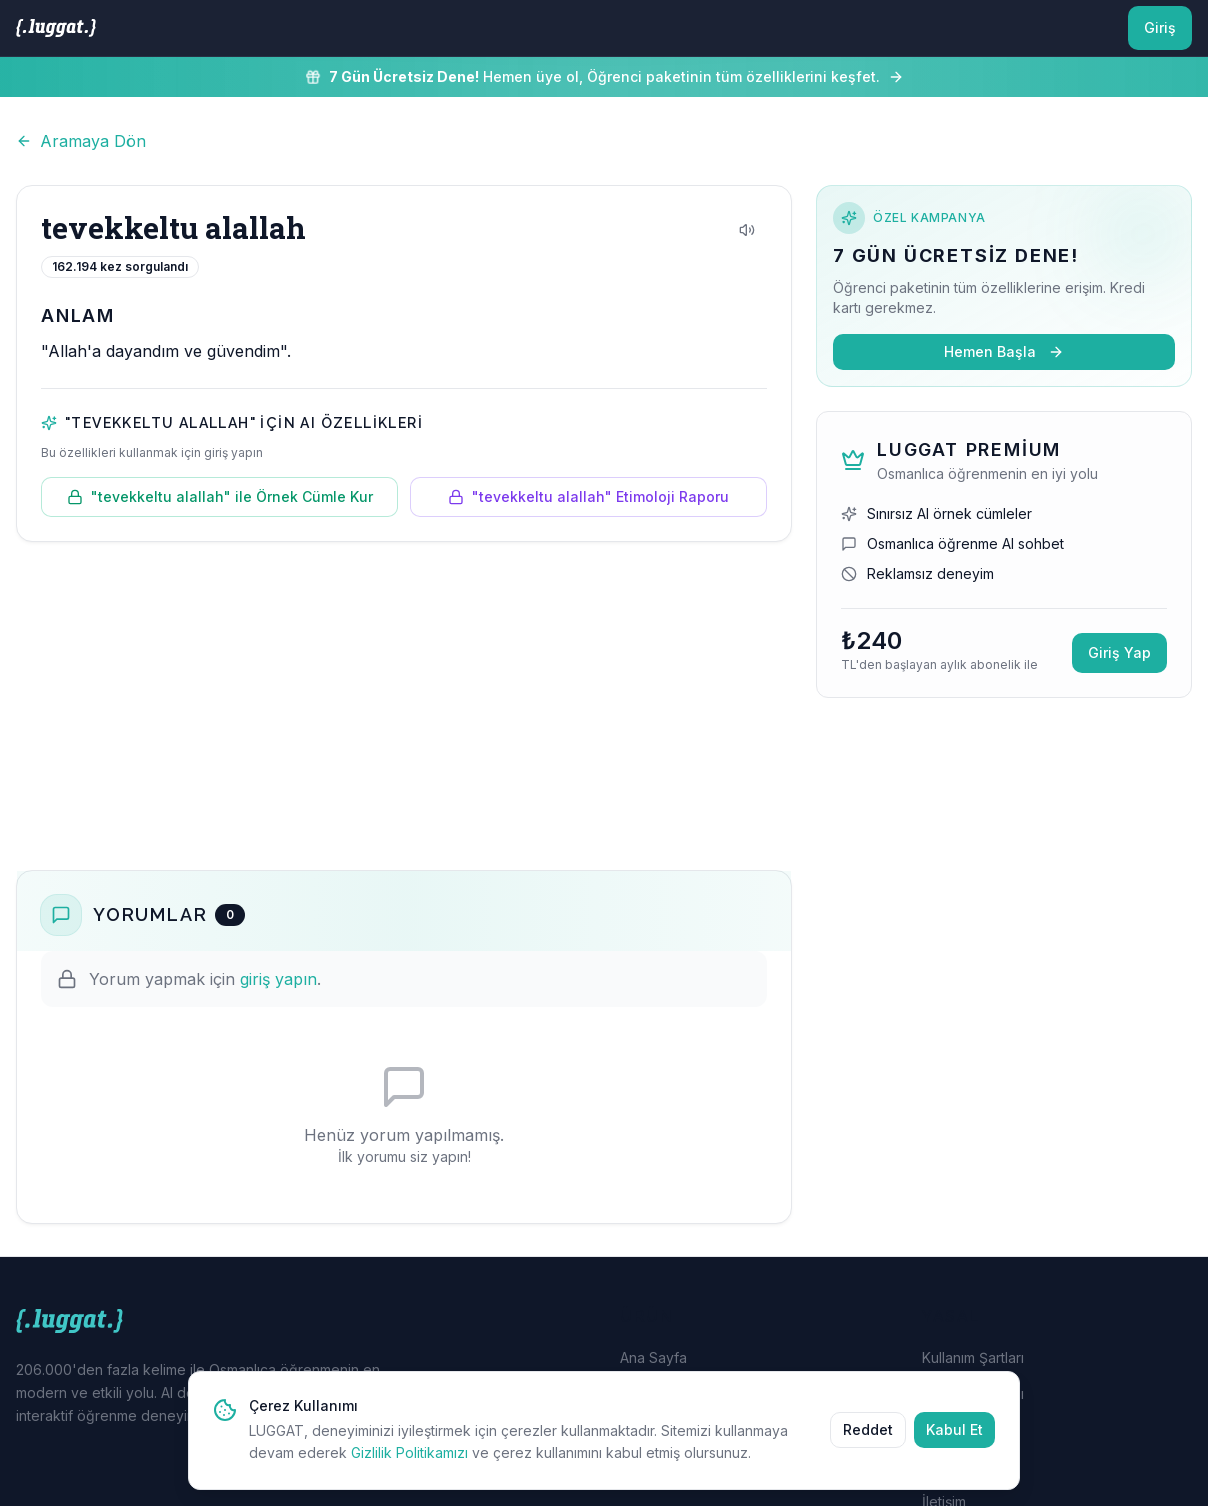  I want to click on Hemen Başla, so click(1004, 351).